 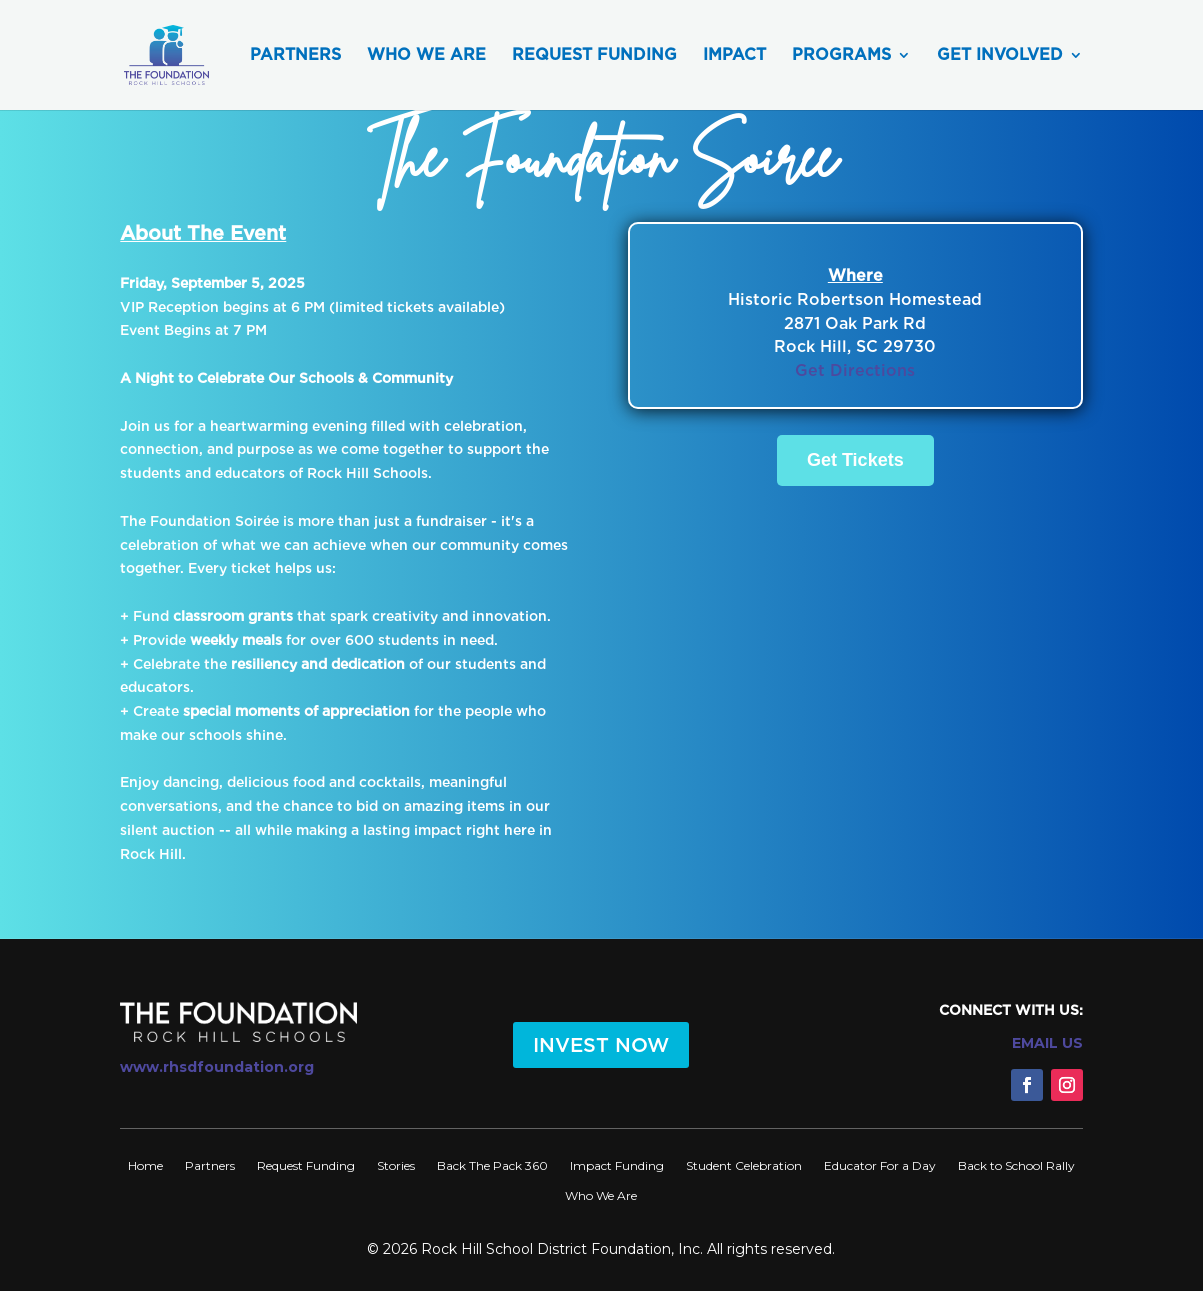 I want to click on Impact, so click(x=734, y=56).